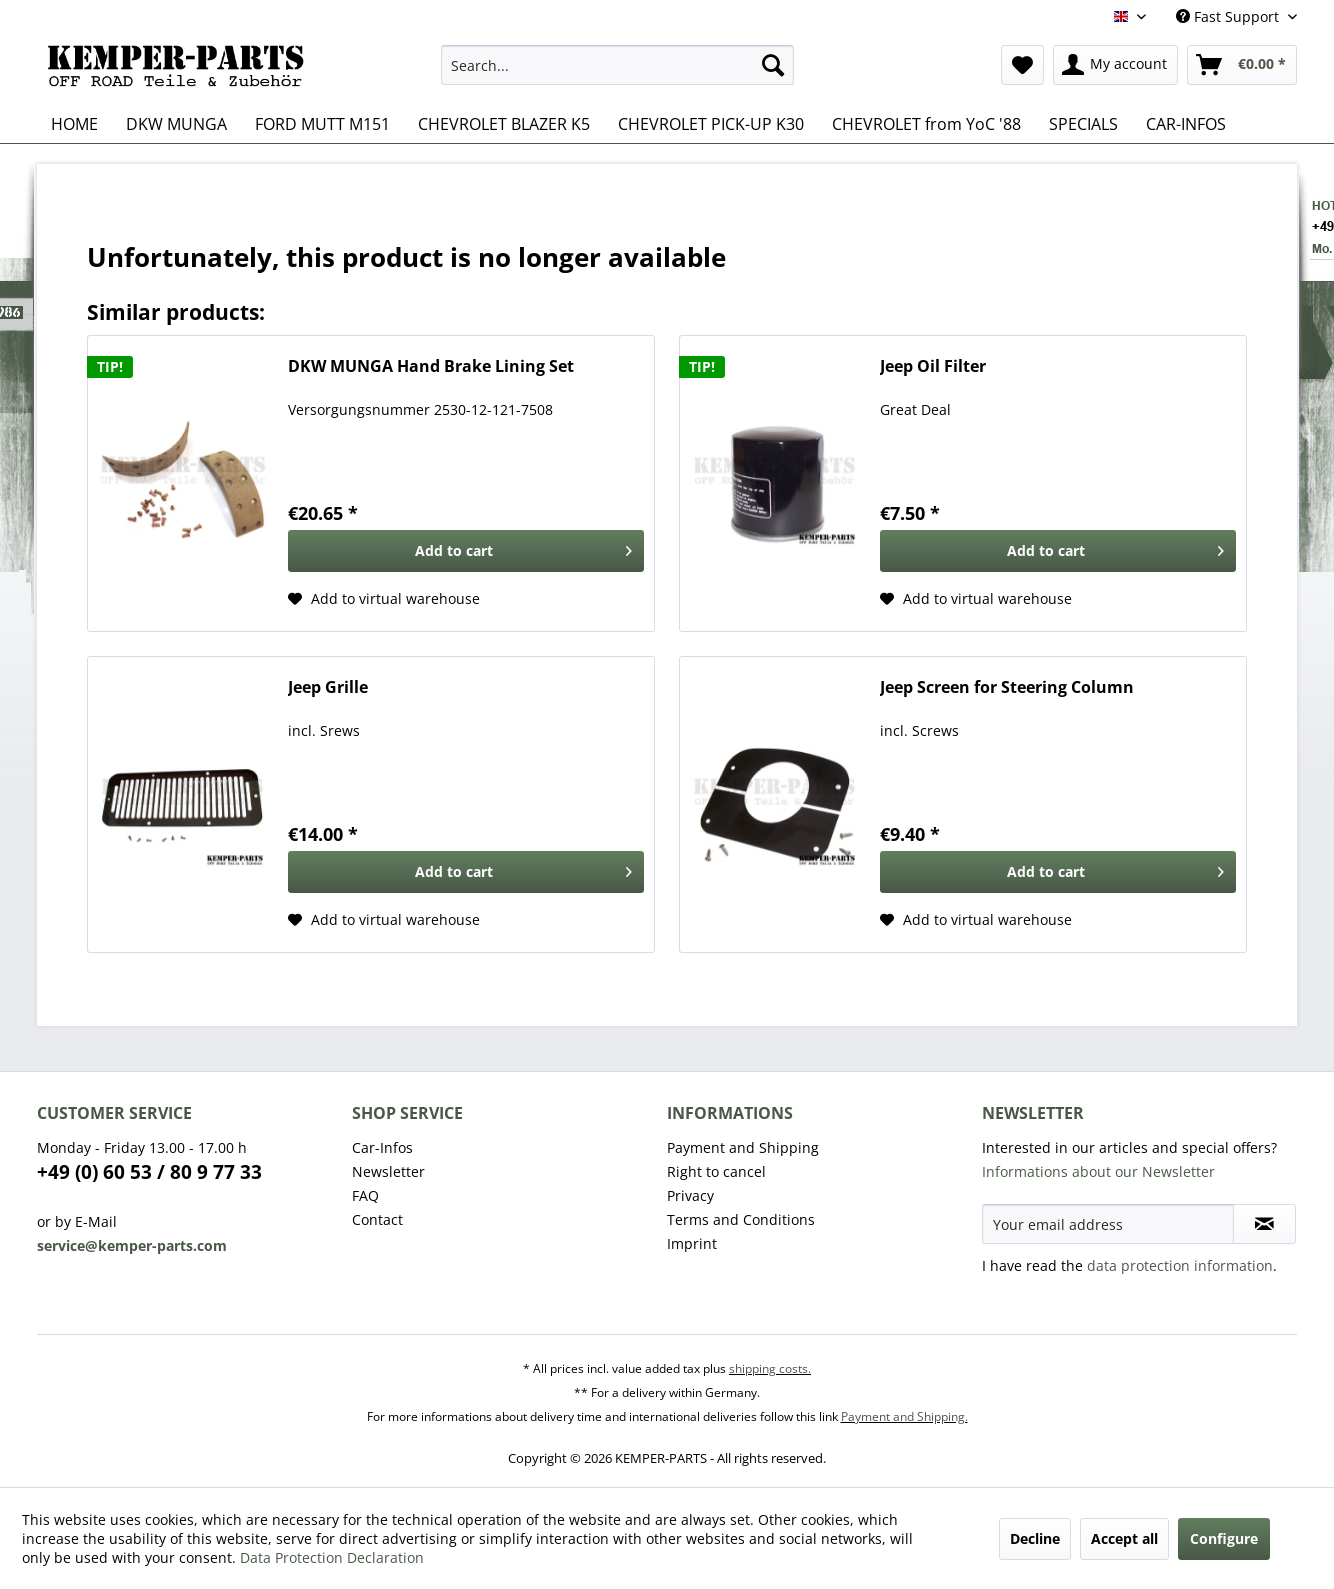 This screenshot has height=1589, width=1334. I want to click on Jeep Grille, so click(328, 687).